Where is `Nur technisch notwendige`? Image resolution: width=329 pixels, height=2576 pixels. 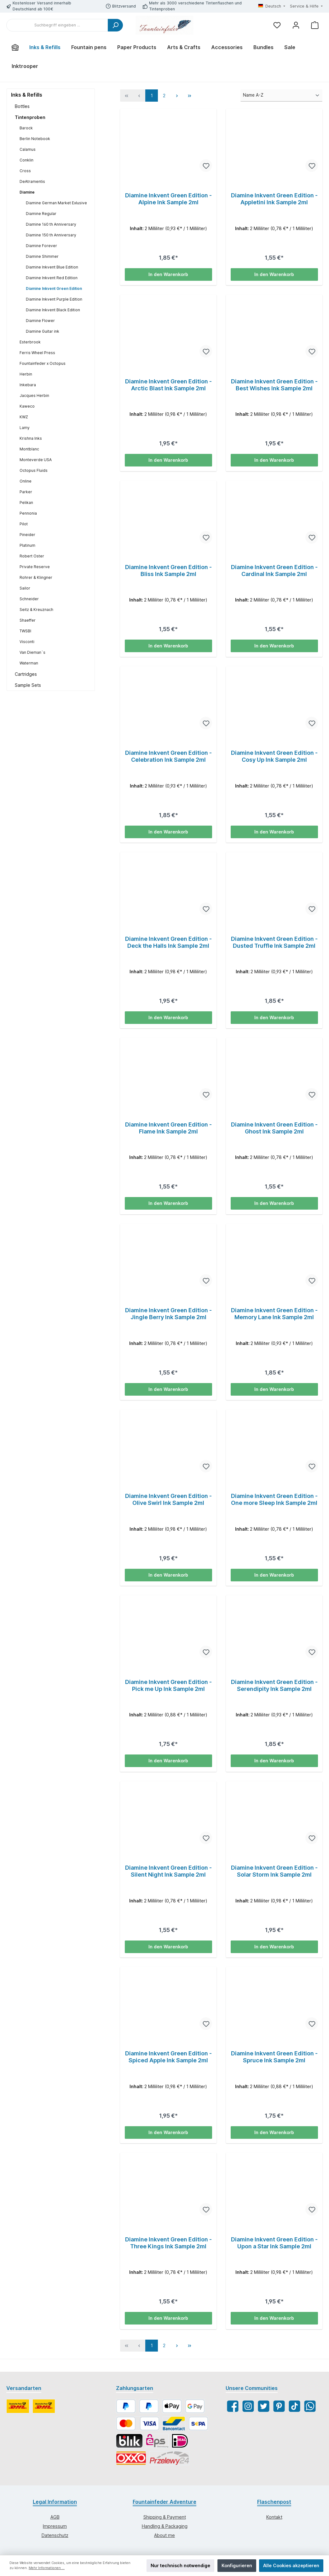 Nur technisch notwendige is located at coordinates (180, 2565).